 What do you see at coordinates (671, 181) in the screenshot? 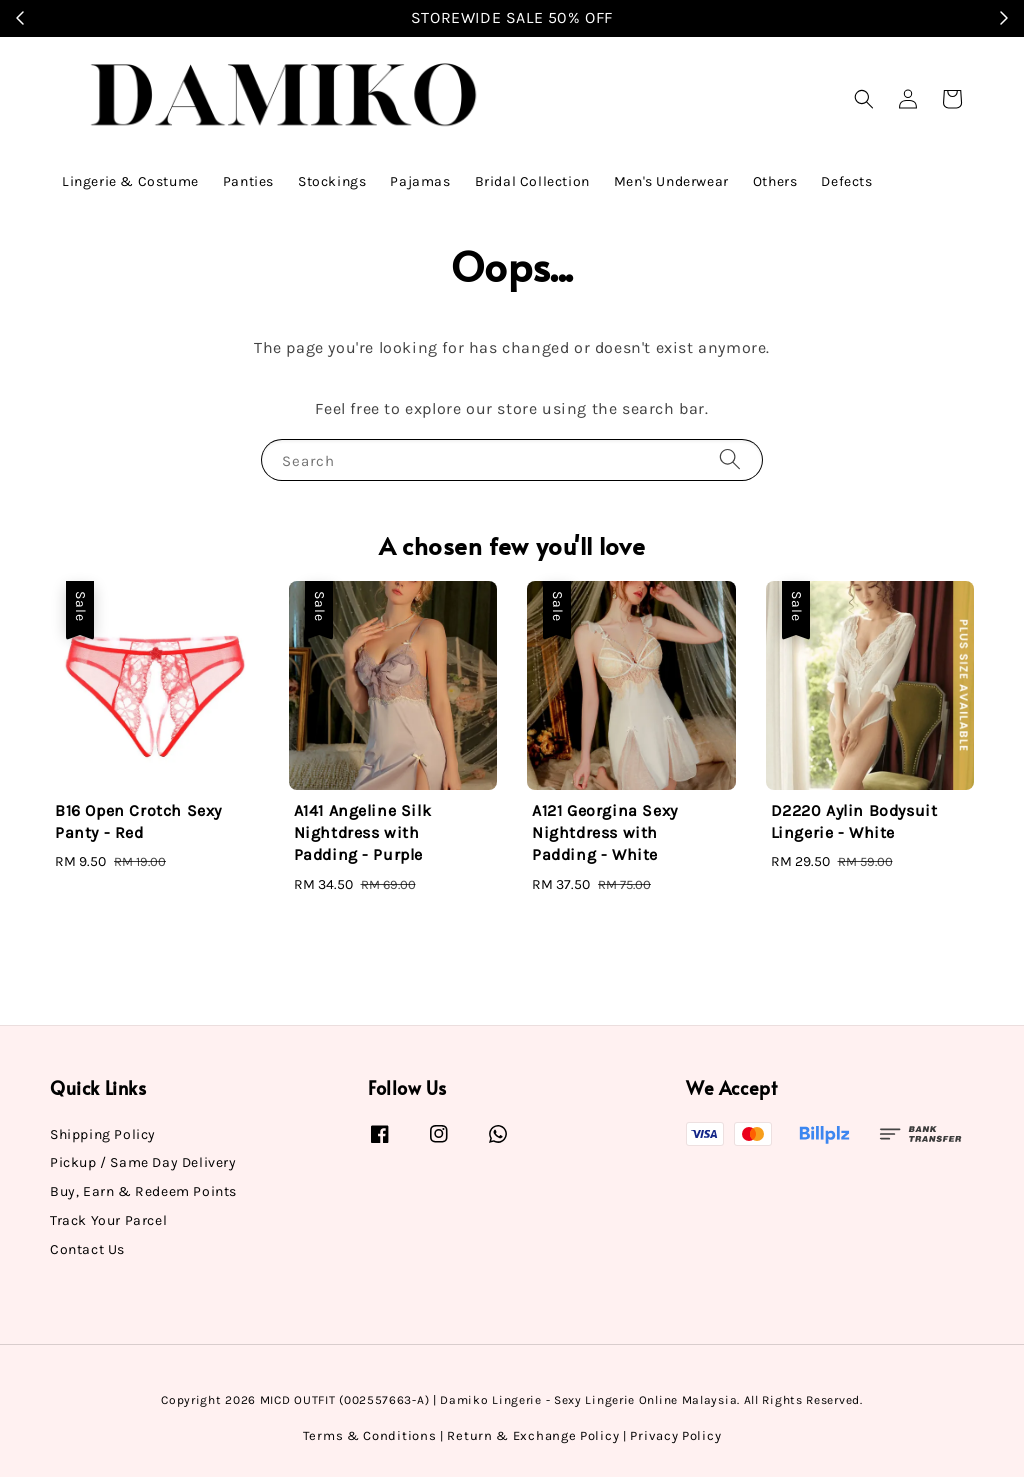
I see `Men's Underwear` at bounding box center [671, 181].